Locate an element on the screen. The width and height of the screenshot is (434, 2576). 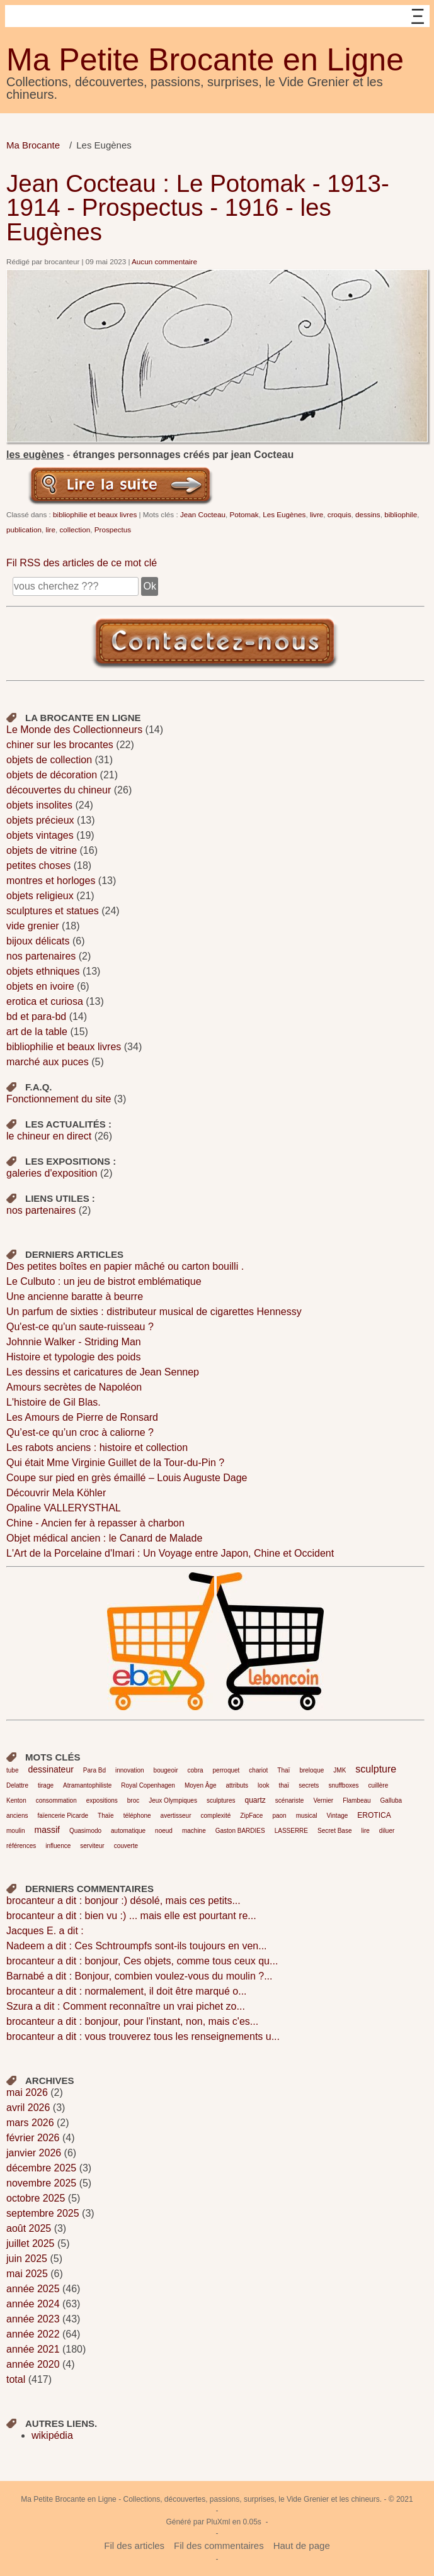
Découvrir Mela Köhler is located at coordinates (56, 1492).